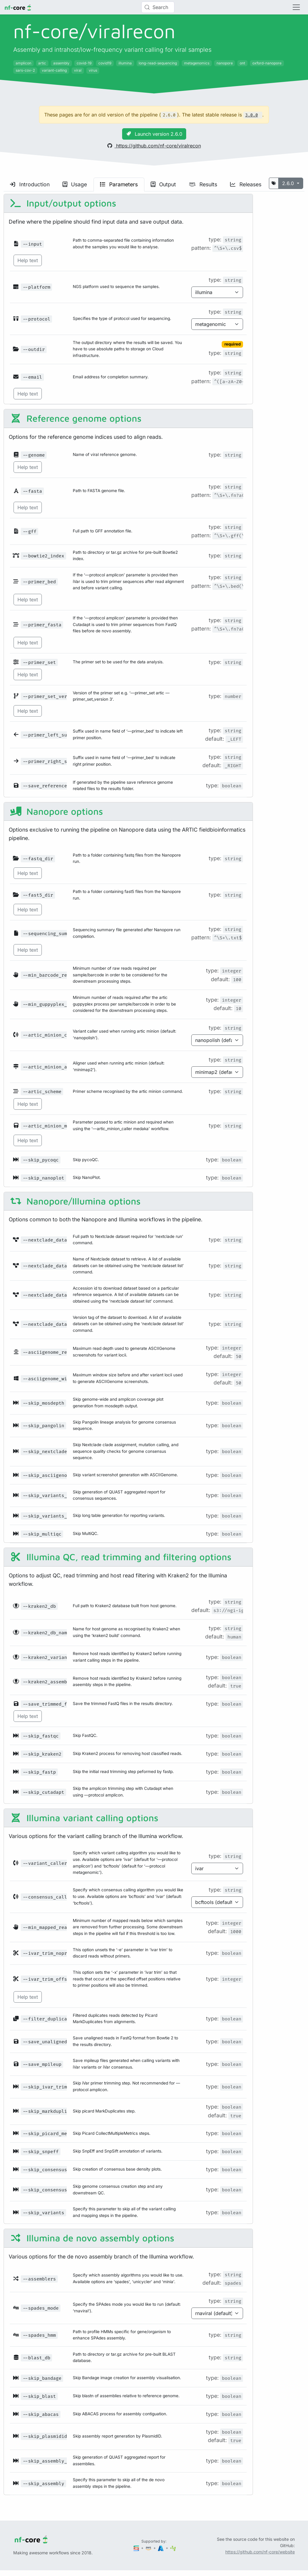  I want to click on [Seqera], so click(137, 2548).